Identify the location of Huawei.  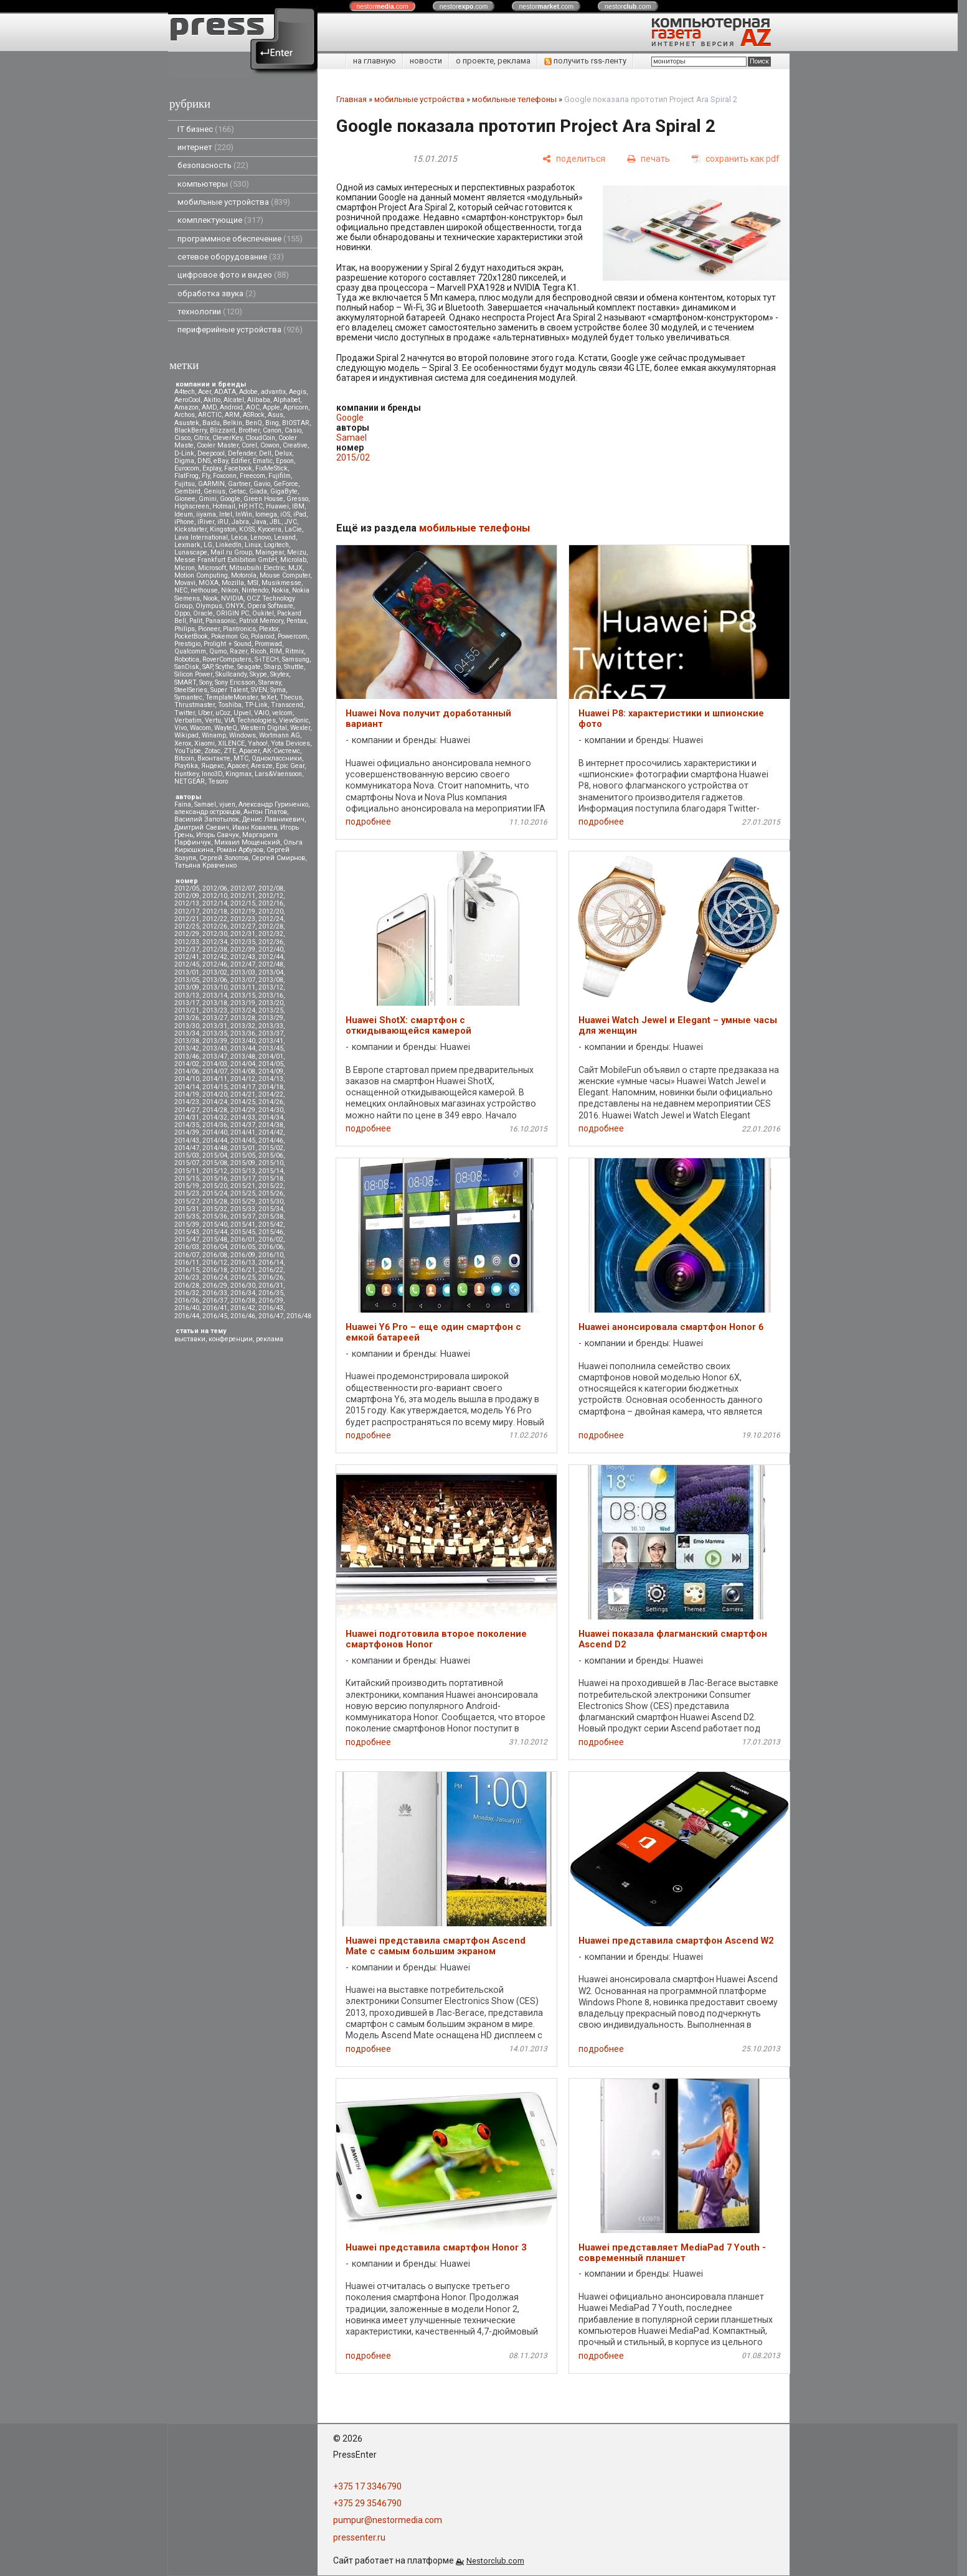
(277, 506).